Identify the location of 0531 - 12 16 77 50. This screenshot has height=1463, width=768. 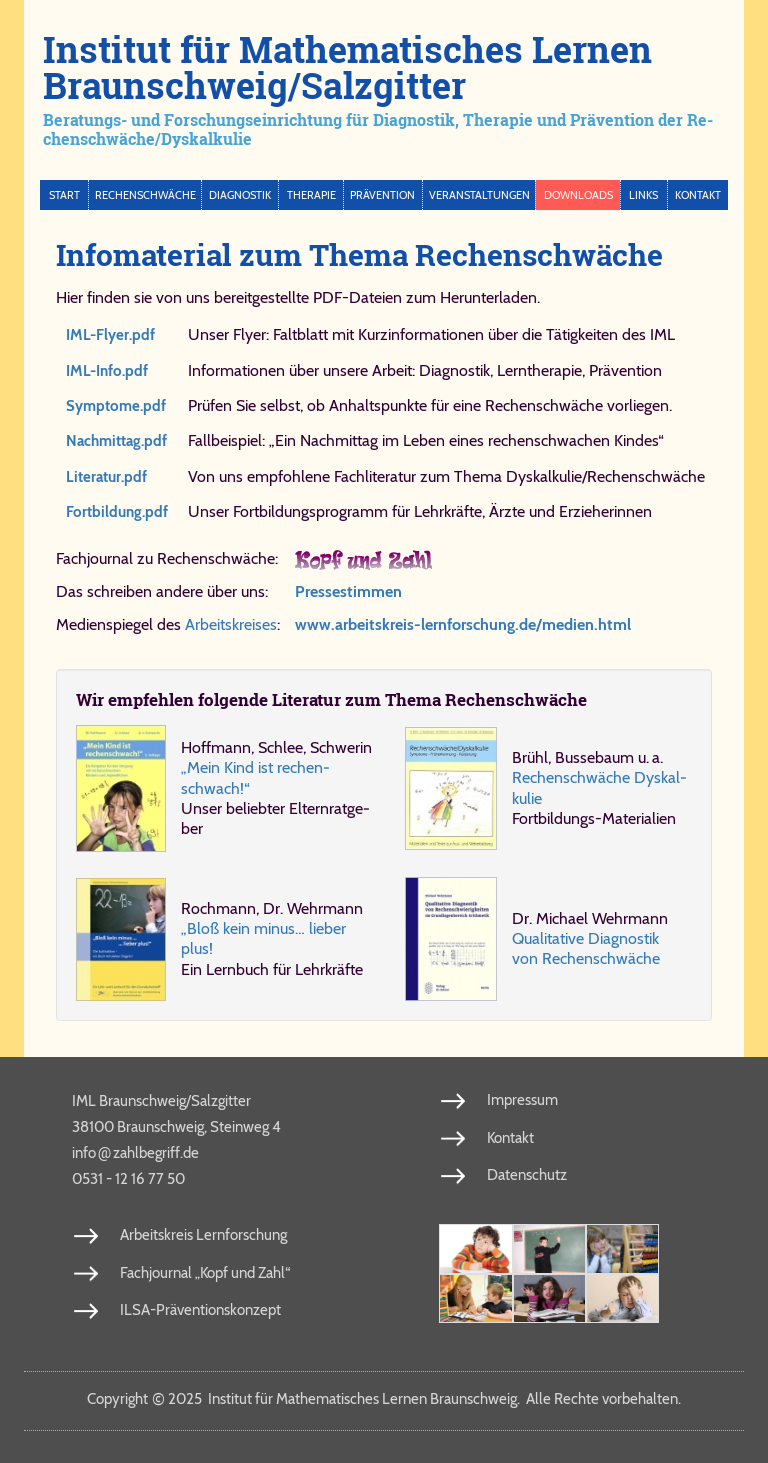
(128, 1179).